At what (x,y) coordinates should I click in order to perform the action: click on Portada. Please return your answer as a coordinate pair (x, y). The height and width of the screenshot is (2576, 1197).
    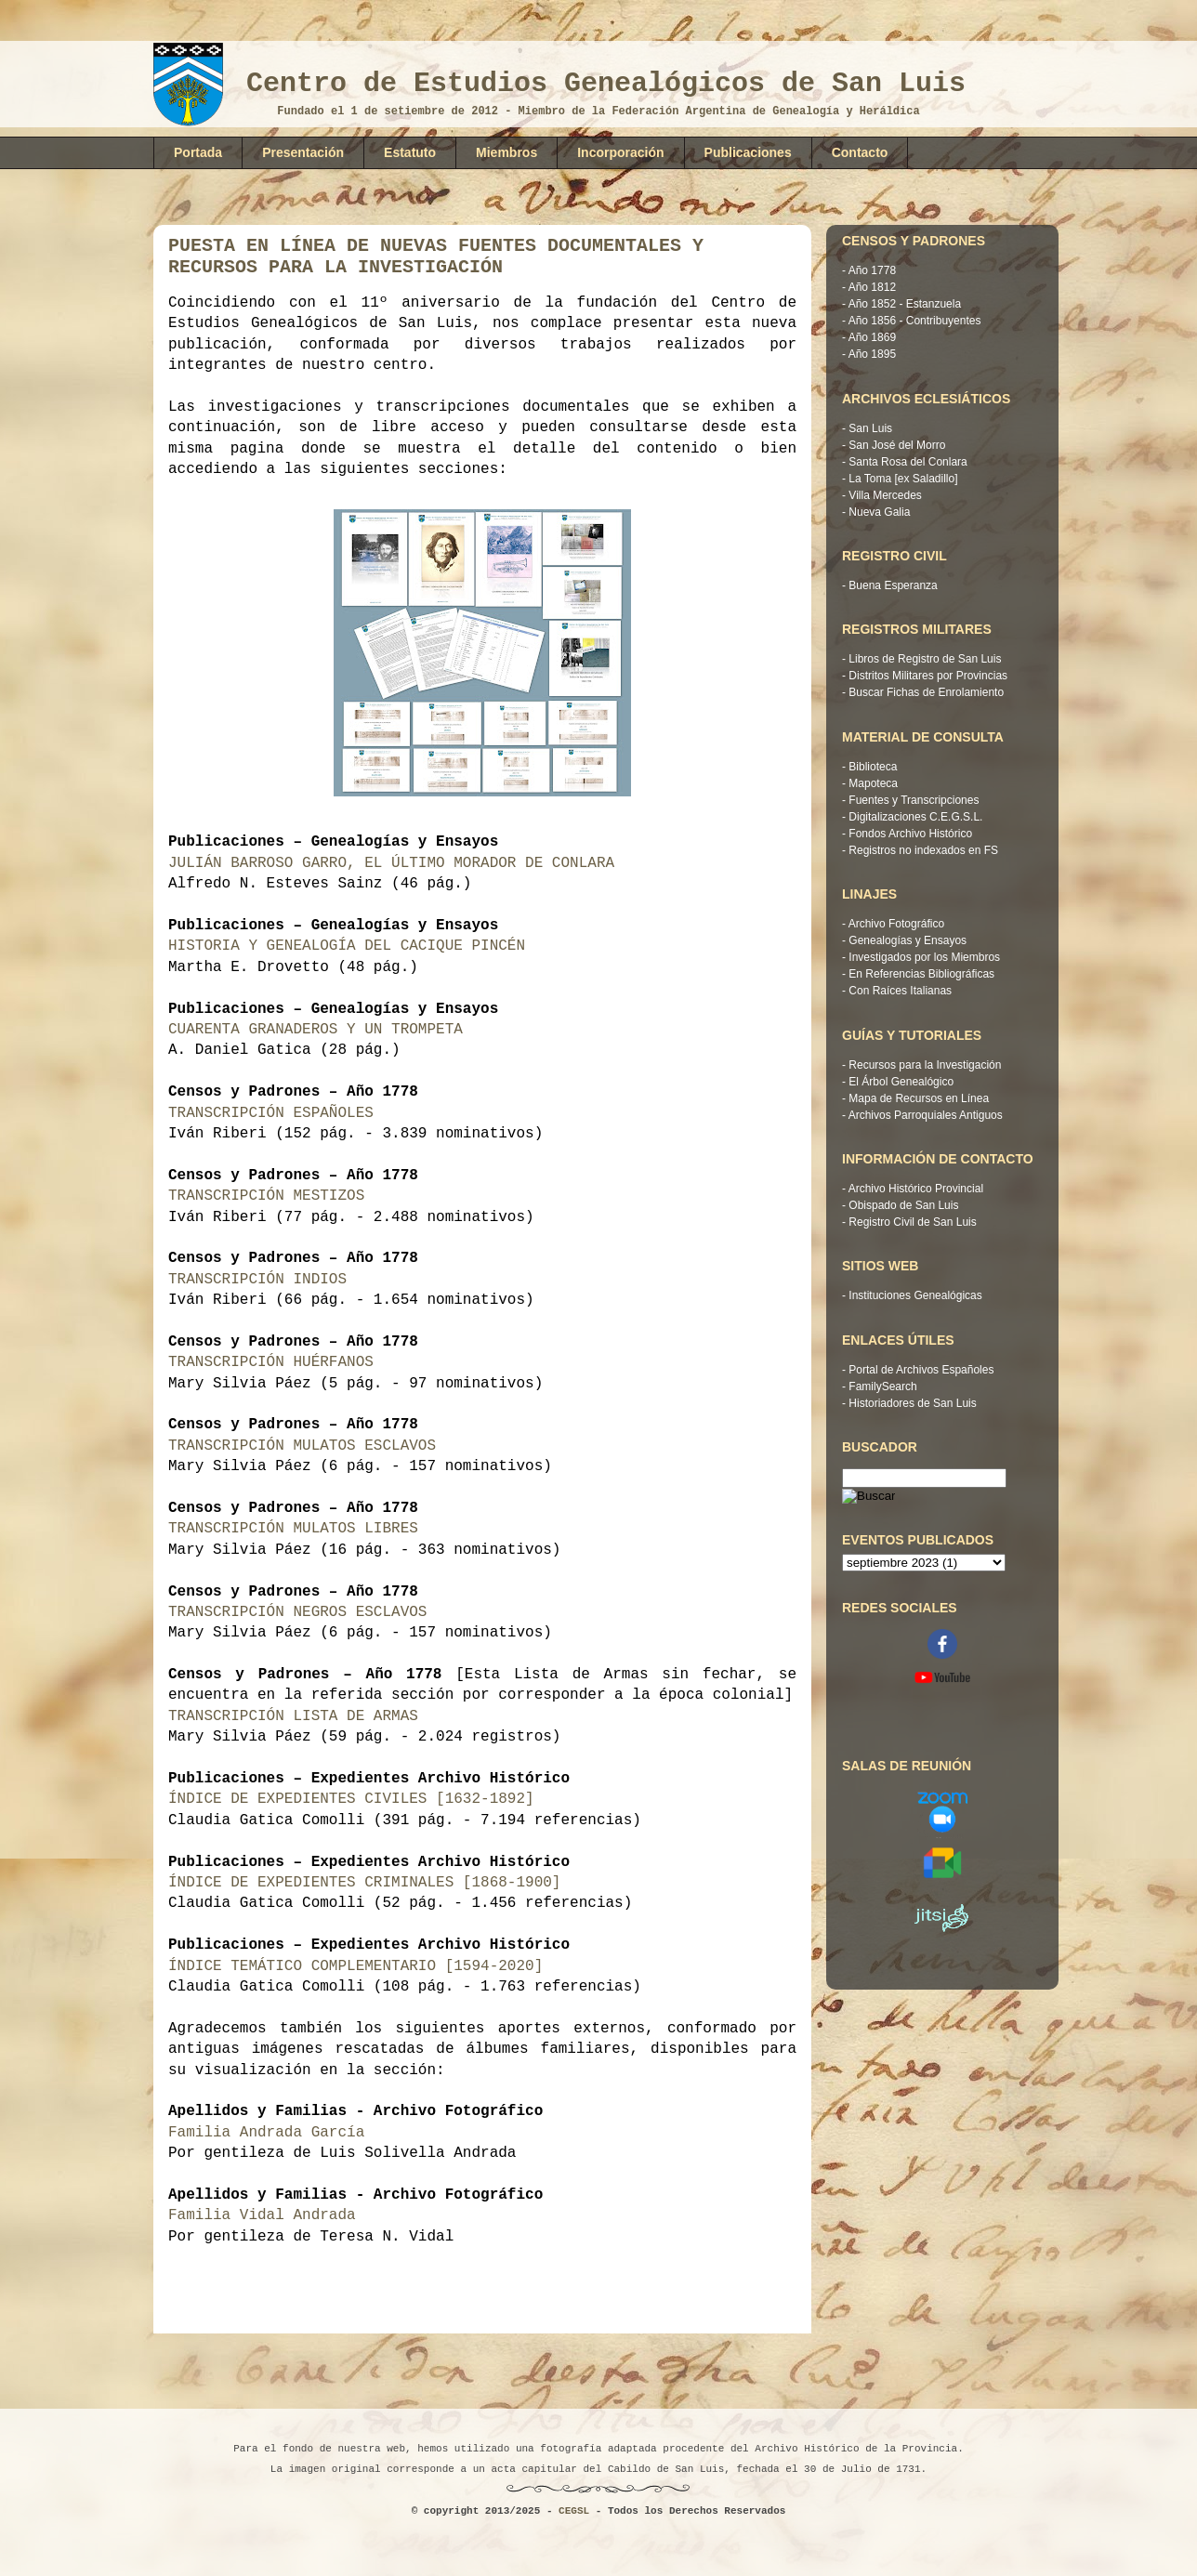
    Looking at the image, I should click on (198, 152).